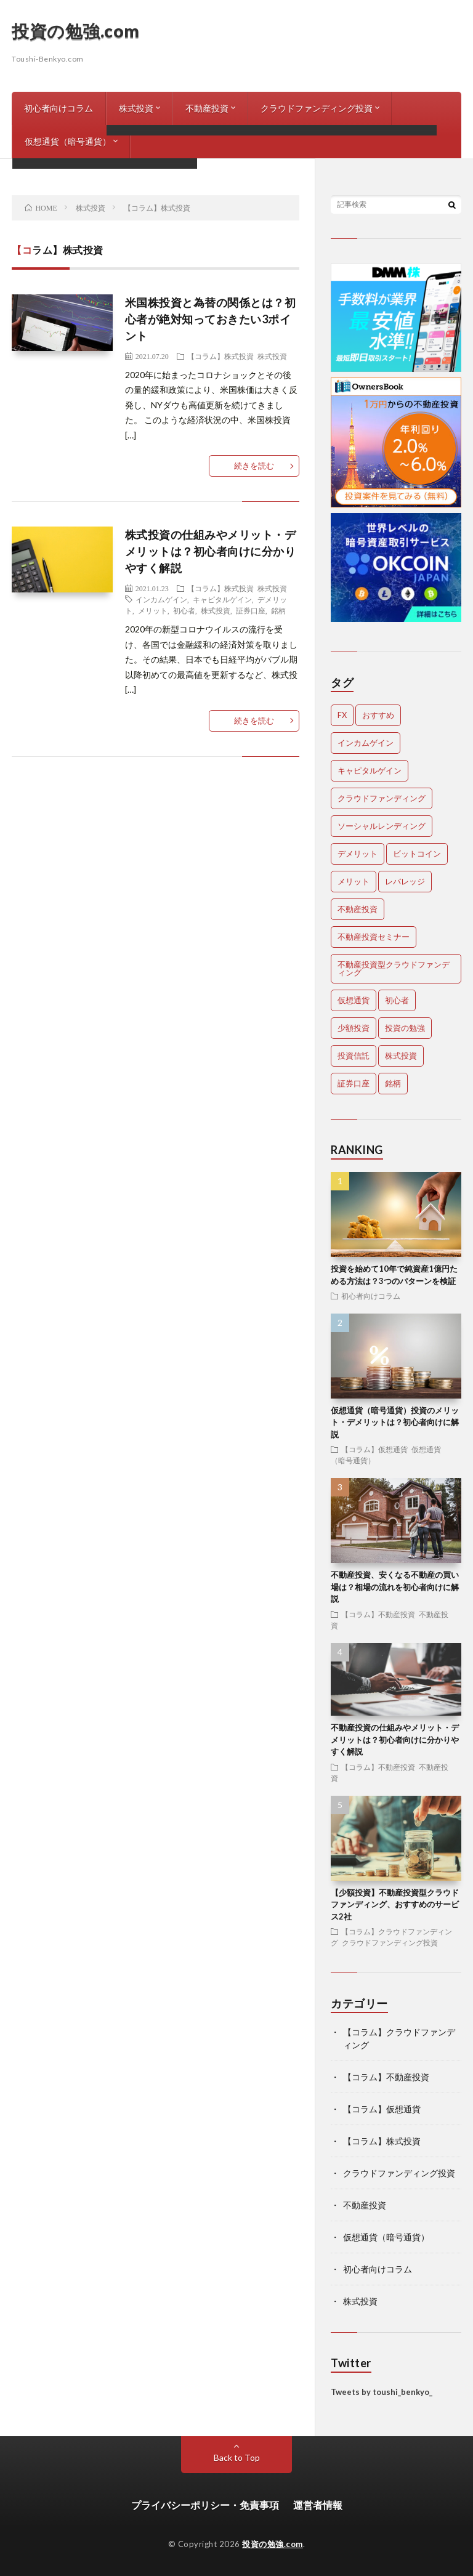  I want to click on キャピタルゲイン [キャピタルゲイン (1個の項目)], so click(370, 770).